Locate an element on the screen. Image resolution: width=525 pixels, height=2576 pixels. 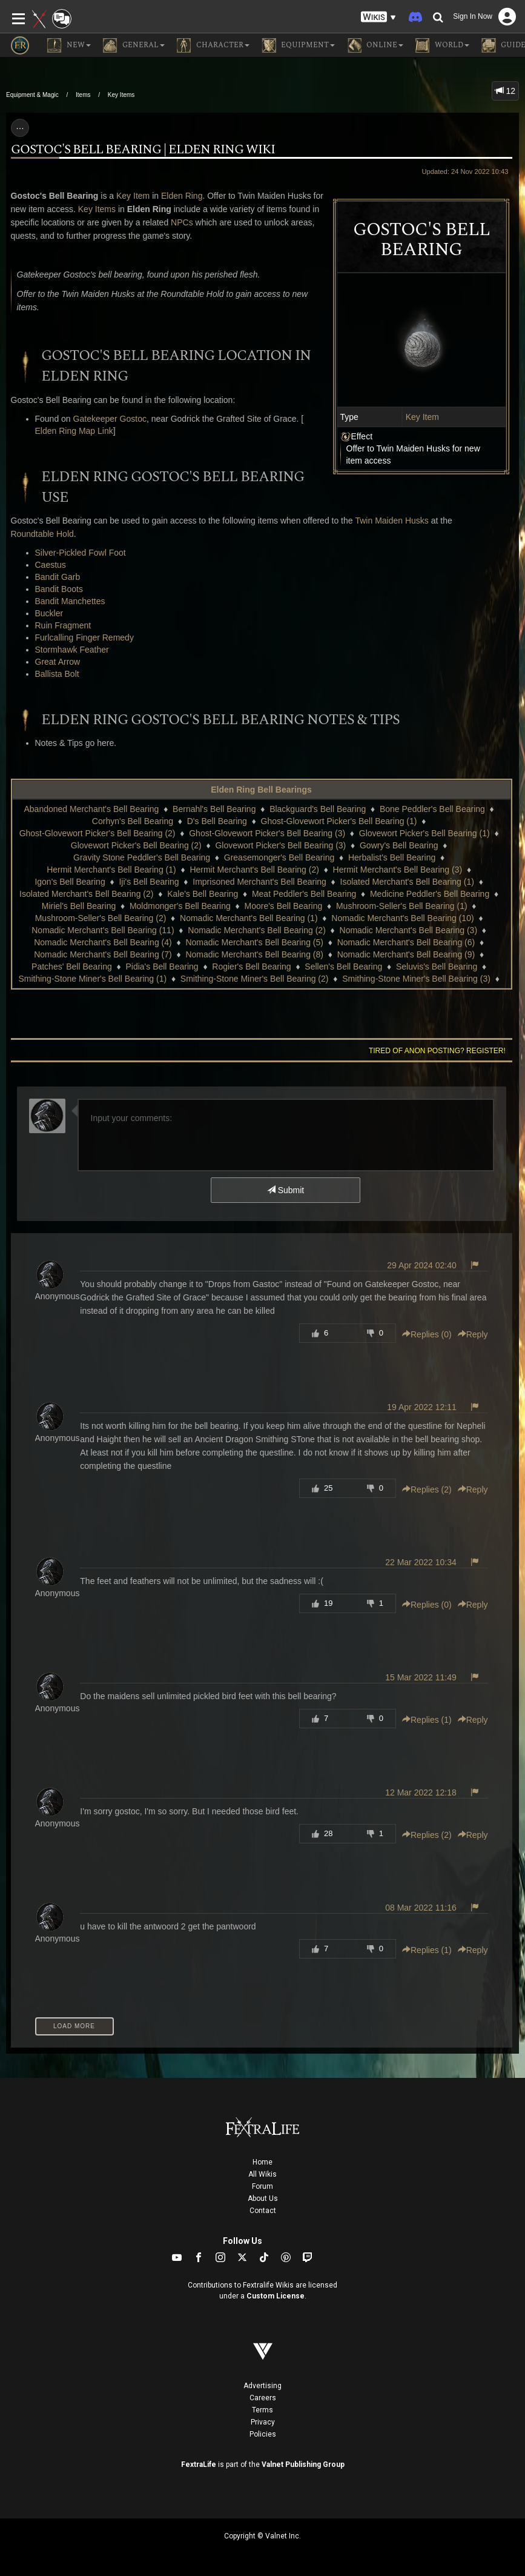
Moldmonger's Bell Bearing is located at coordinates (180, 906).